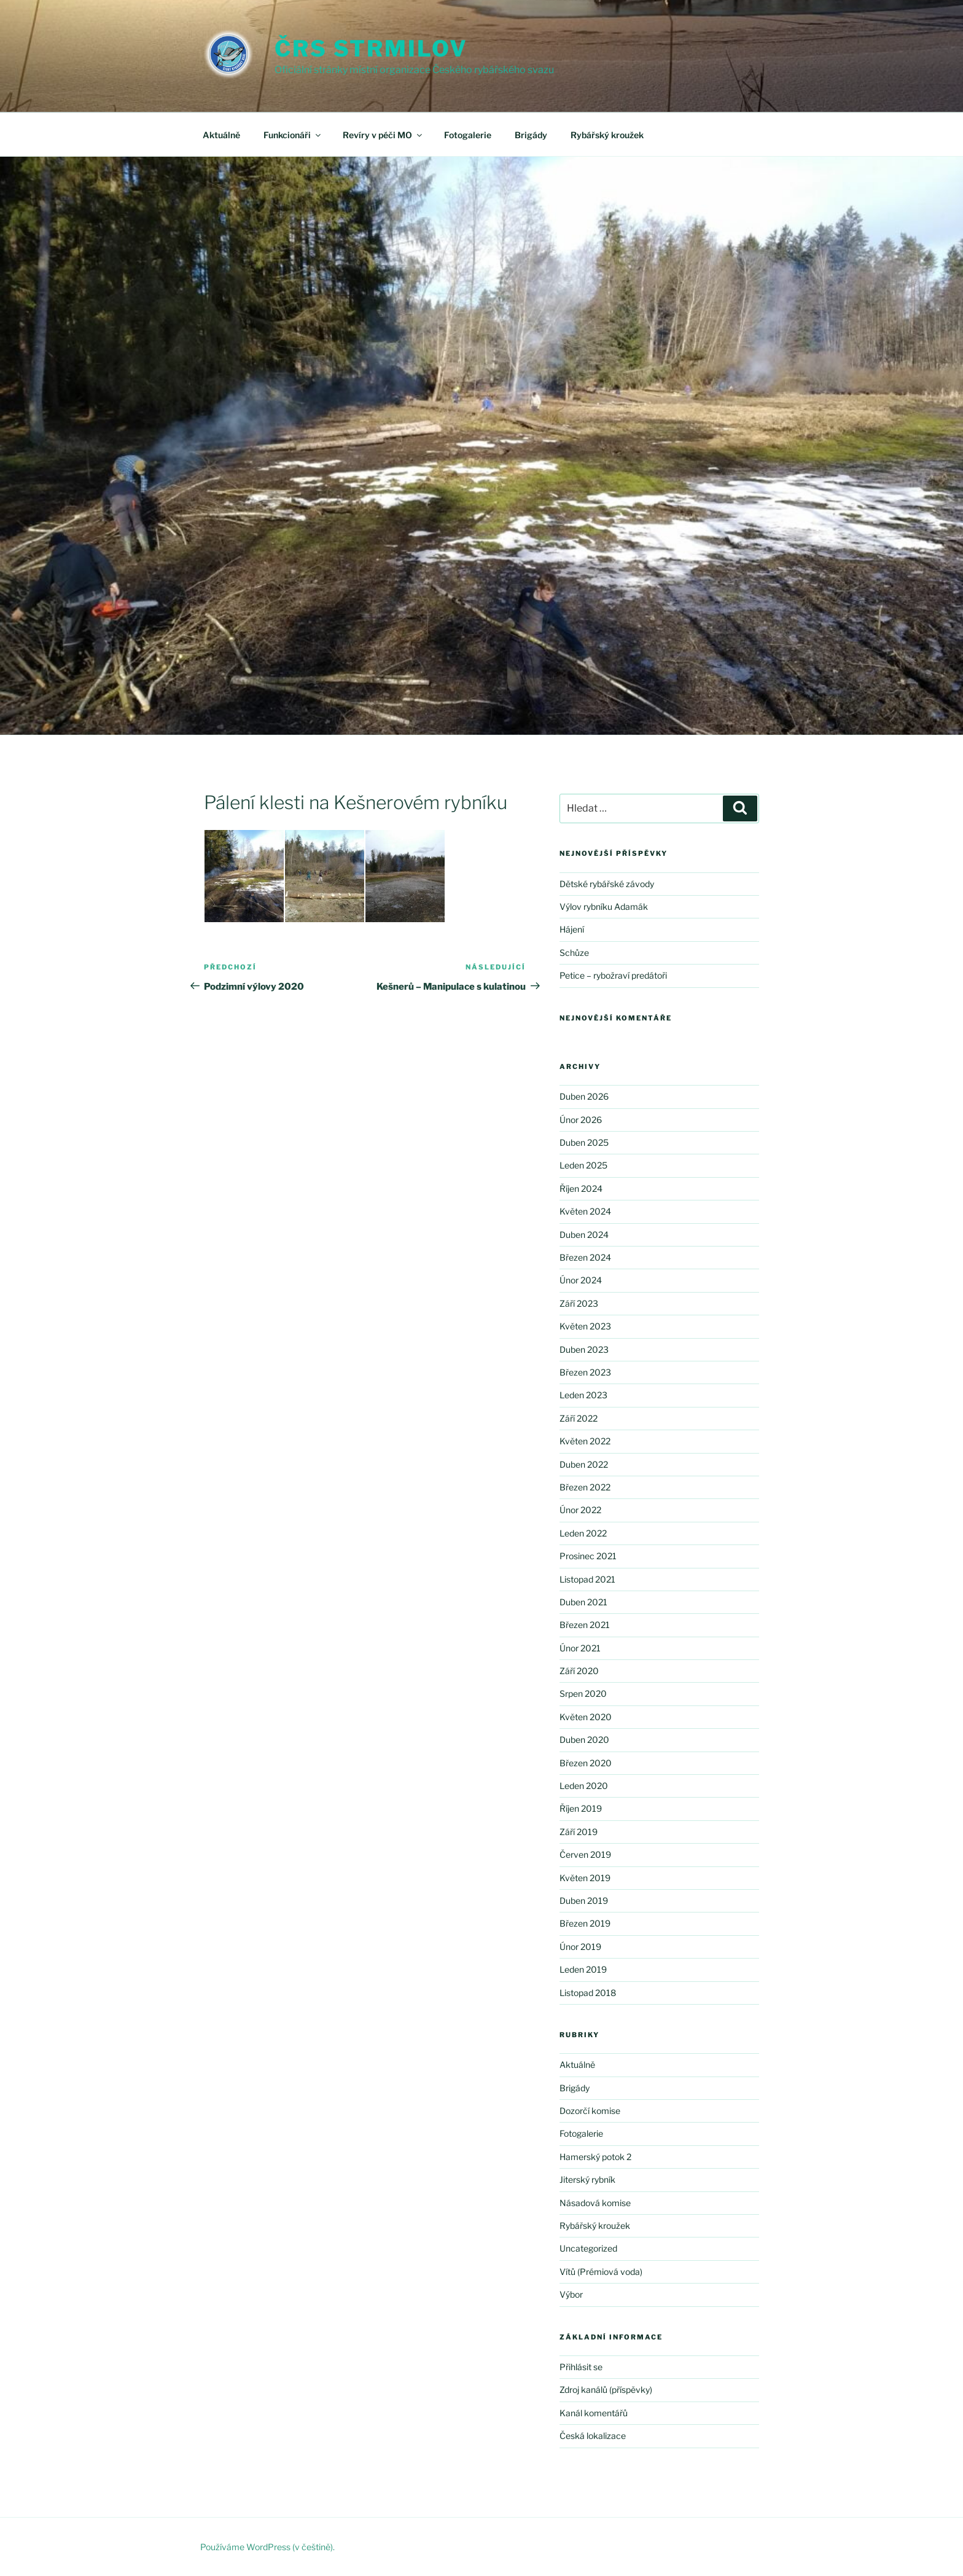 The height and width of the screenshot is (2576, 963). I want to click on ČRS Strmilov, so click(371, 48).